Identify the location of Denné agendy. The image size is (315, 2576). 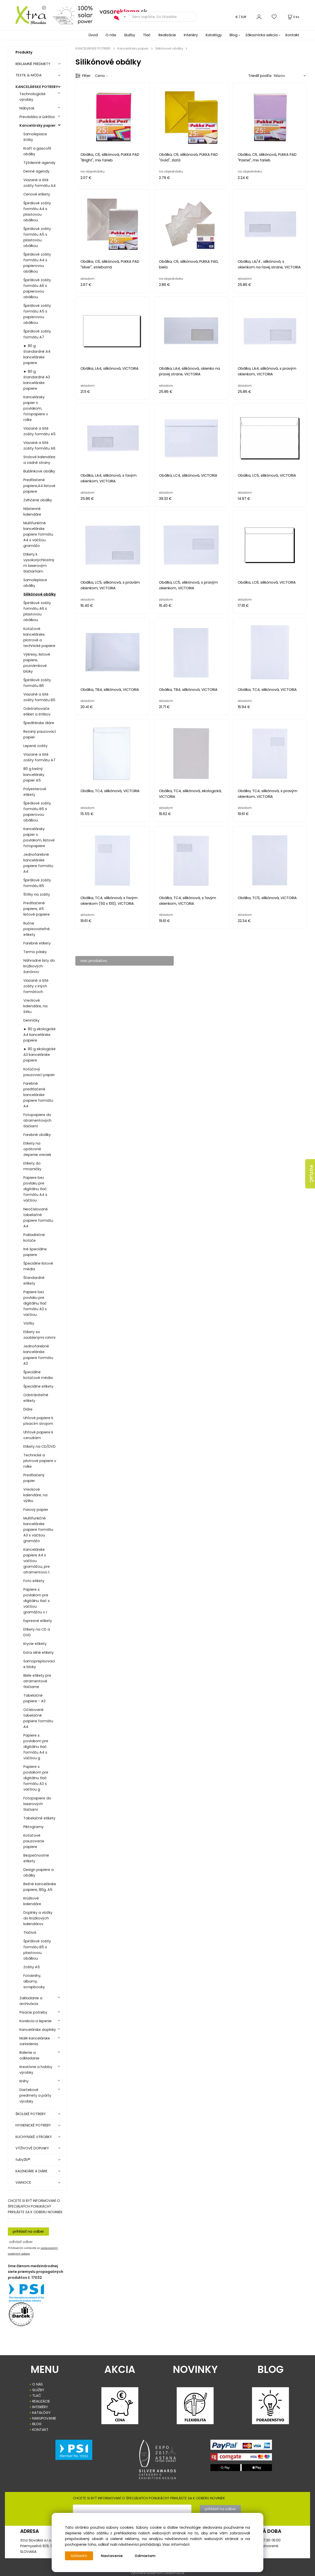
(36, 171).